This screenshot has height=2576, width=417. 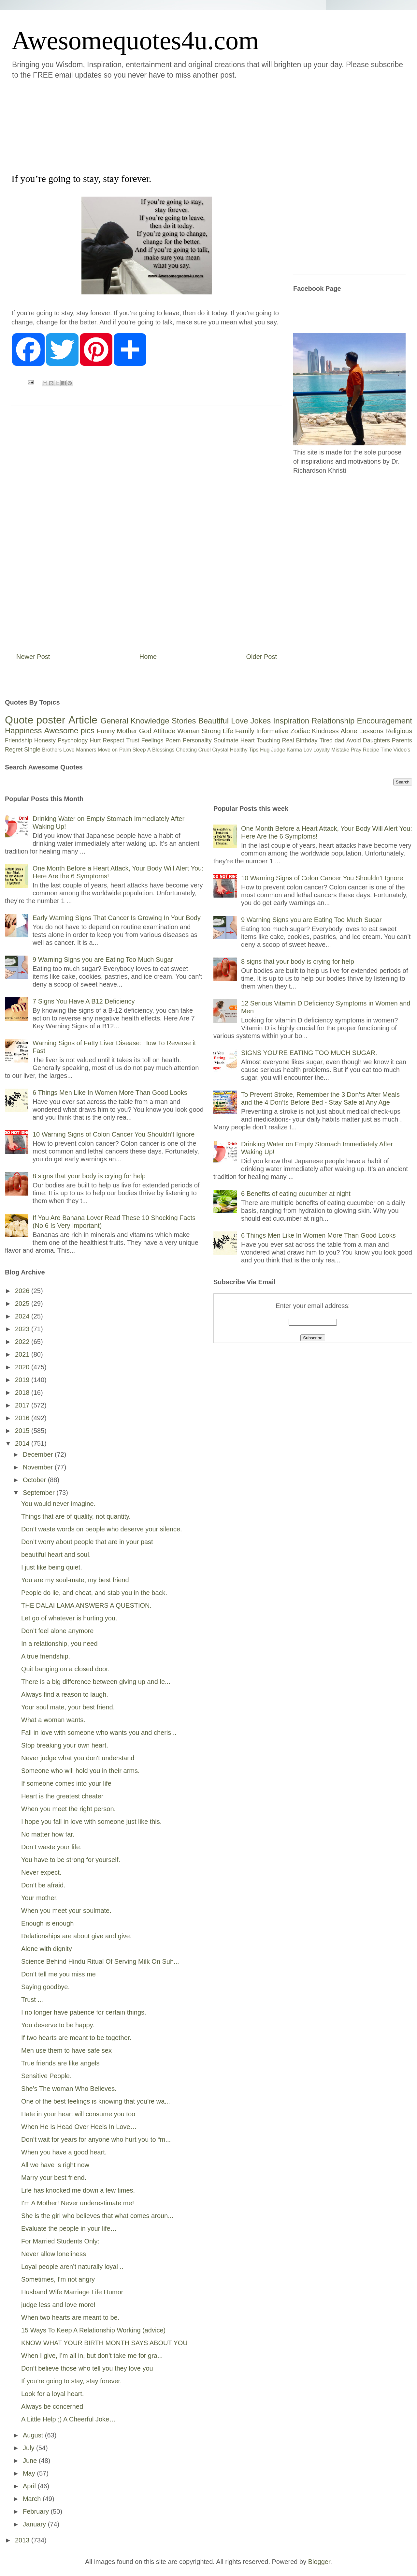 What do you see at coordinates (30, 2486) in the screenshot?
I see `April` at bounding box center [30, 2486].